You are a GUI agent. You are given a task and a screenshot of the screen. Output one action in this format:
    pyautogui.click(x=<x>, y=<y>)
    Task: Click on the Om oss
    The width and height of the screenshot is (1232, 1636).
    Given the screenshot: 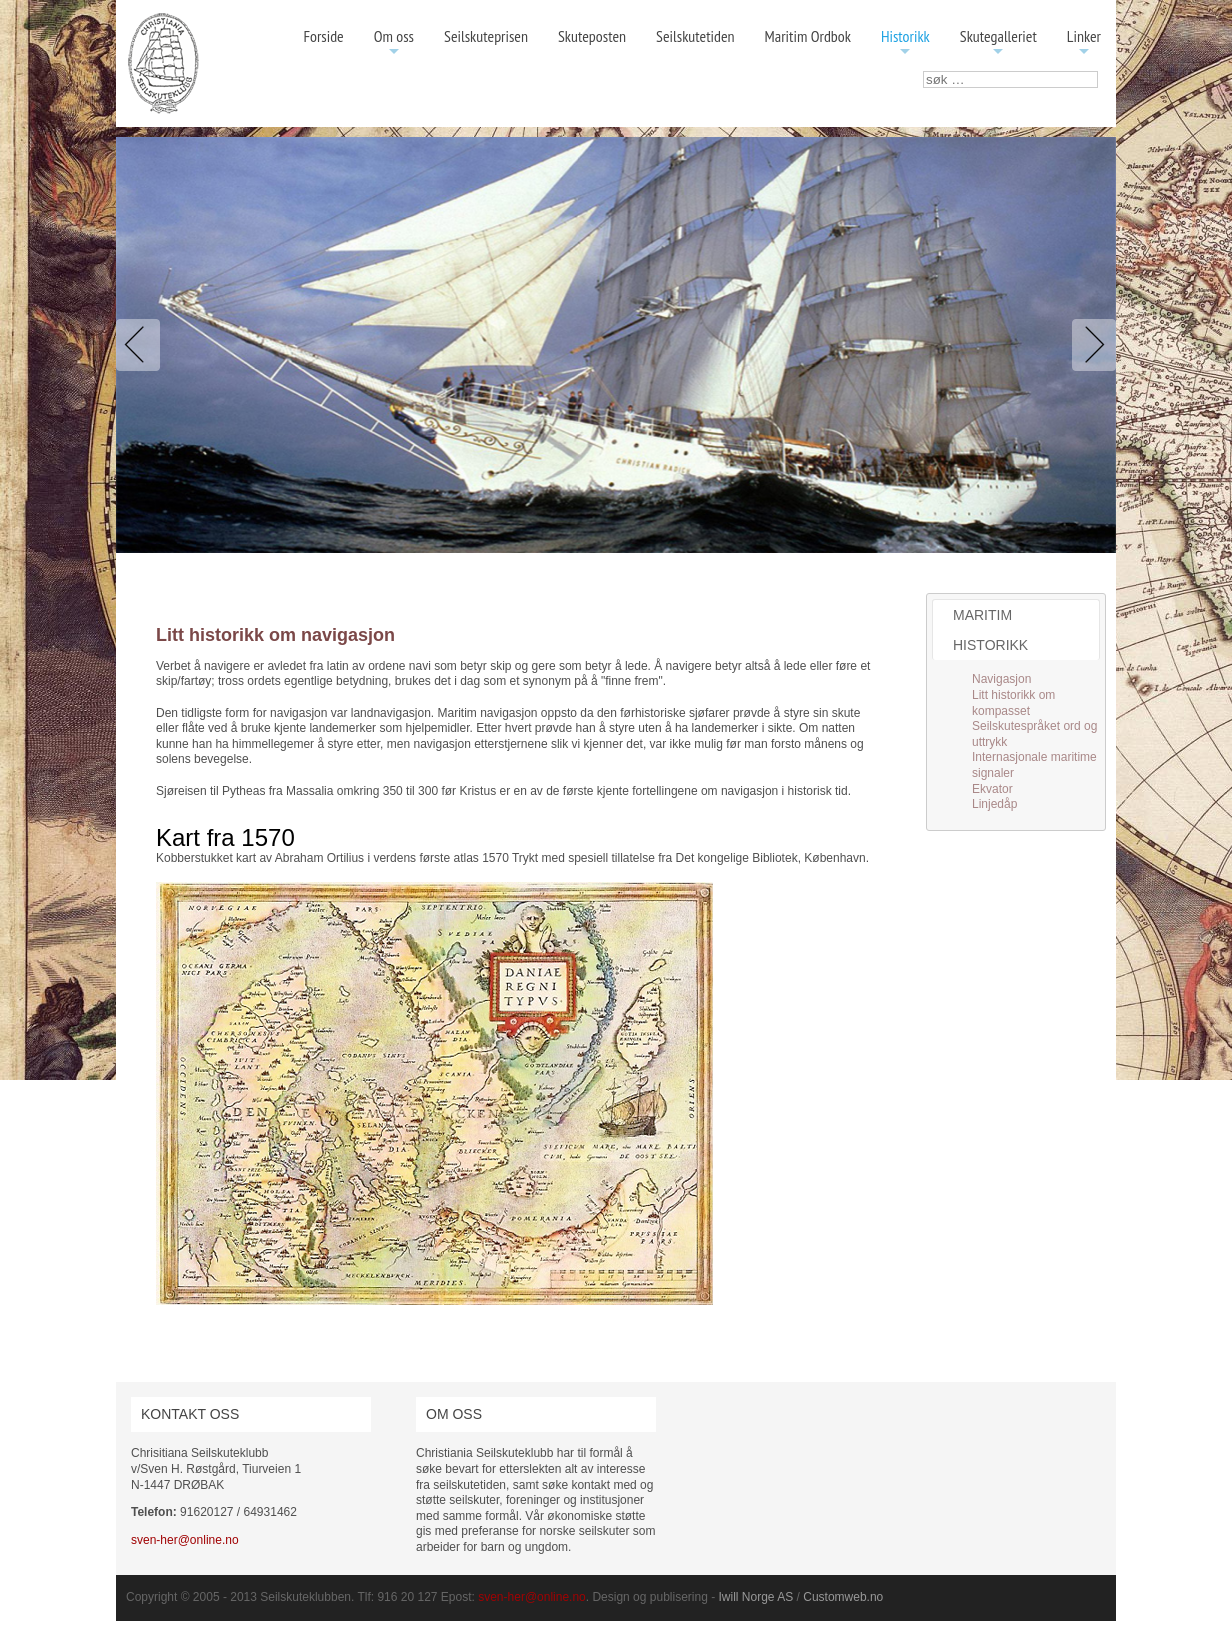 What is the action you would take?
    pyautogui.click(x=394, y=43)
    